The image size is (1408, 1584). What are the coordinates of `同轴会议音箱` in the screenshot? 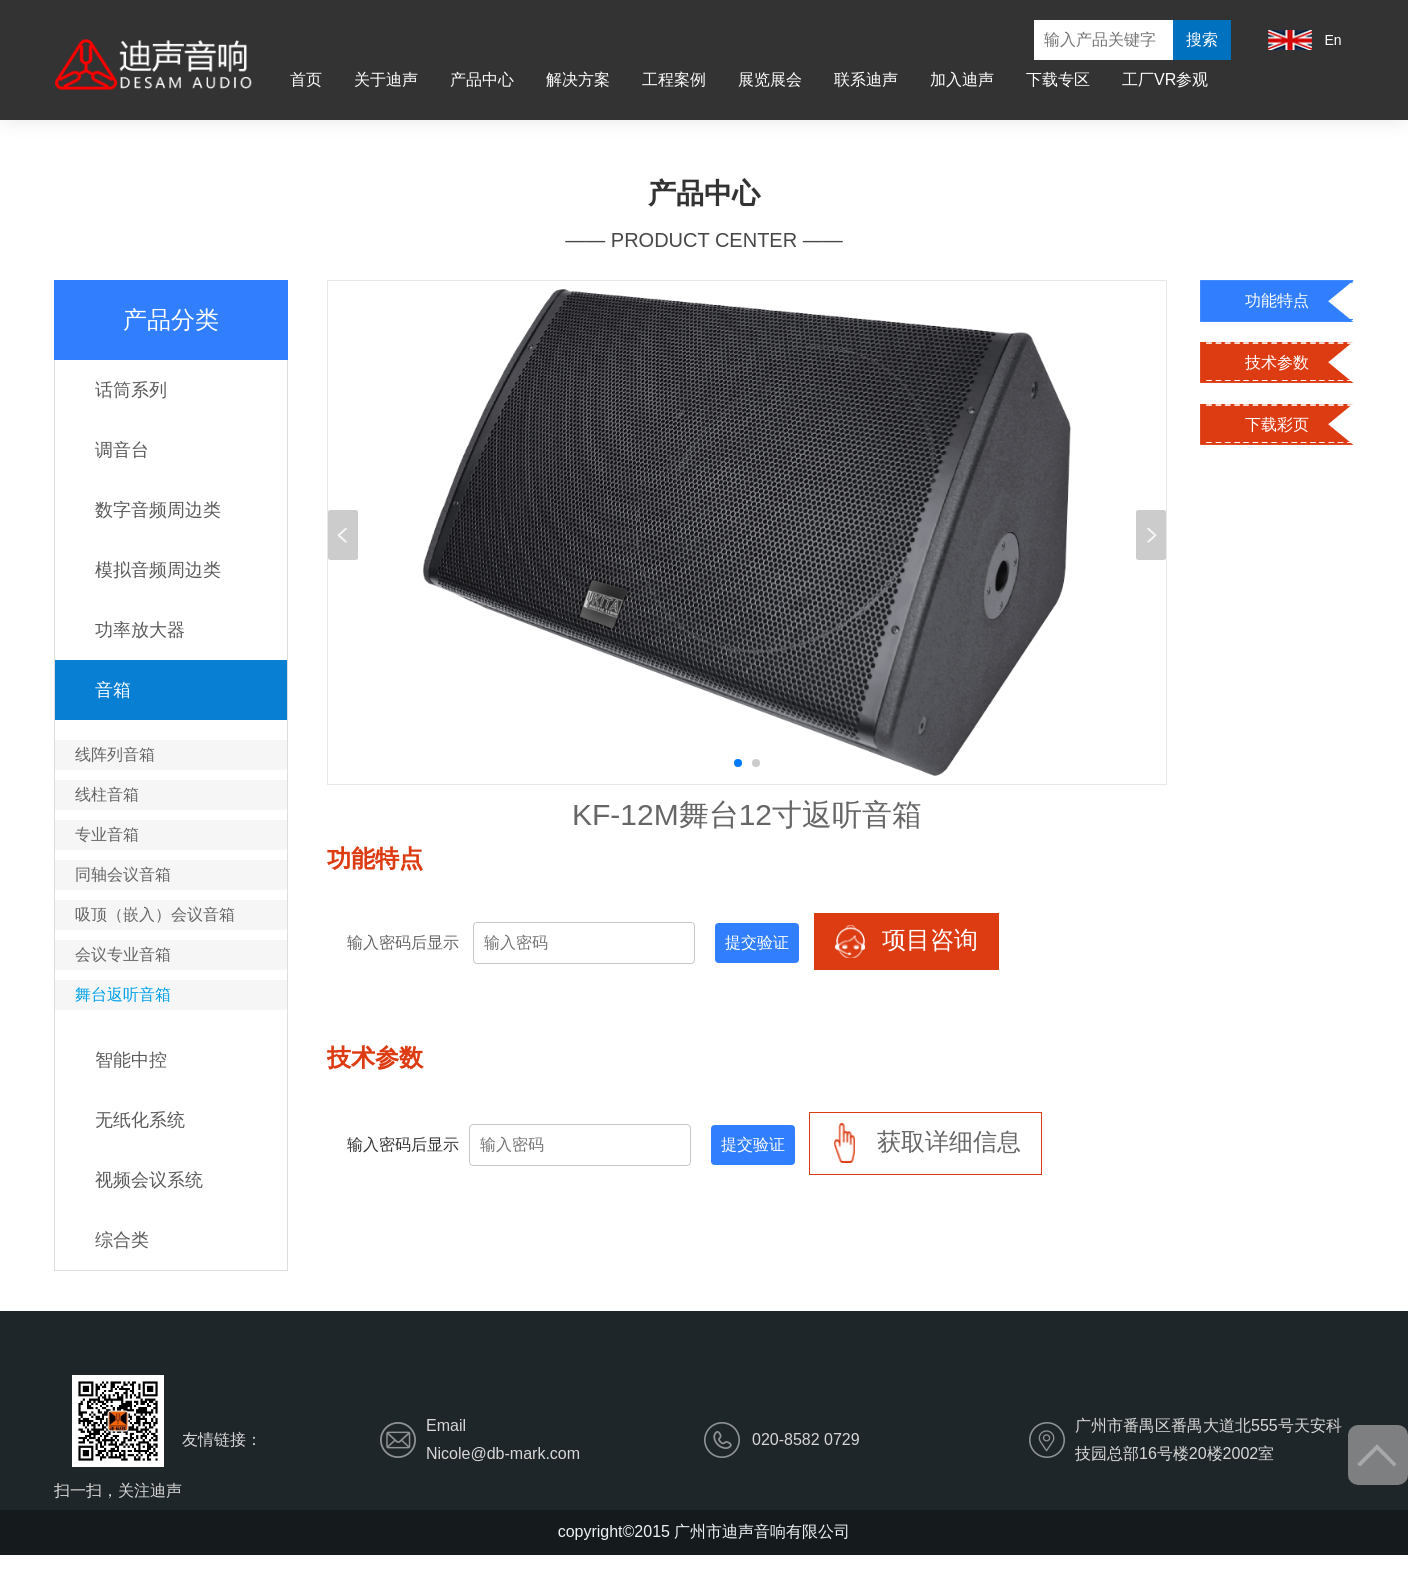 It's located at (123, 874).